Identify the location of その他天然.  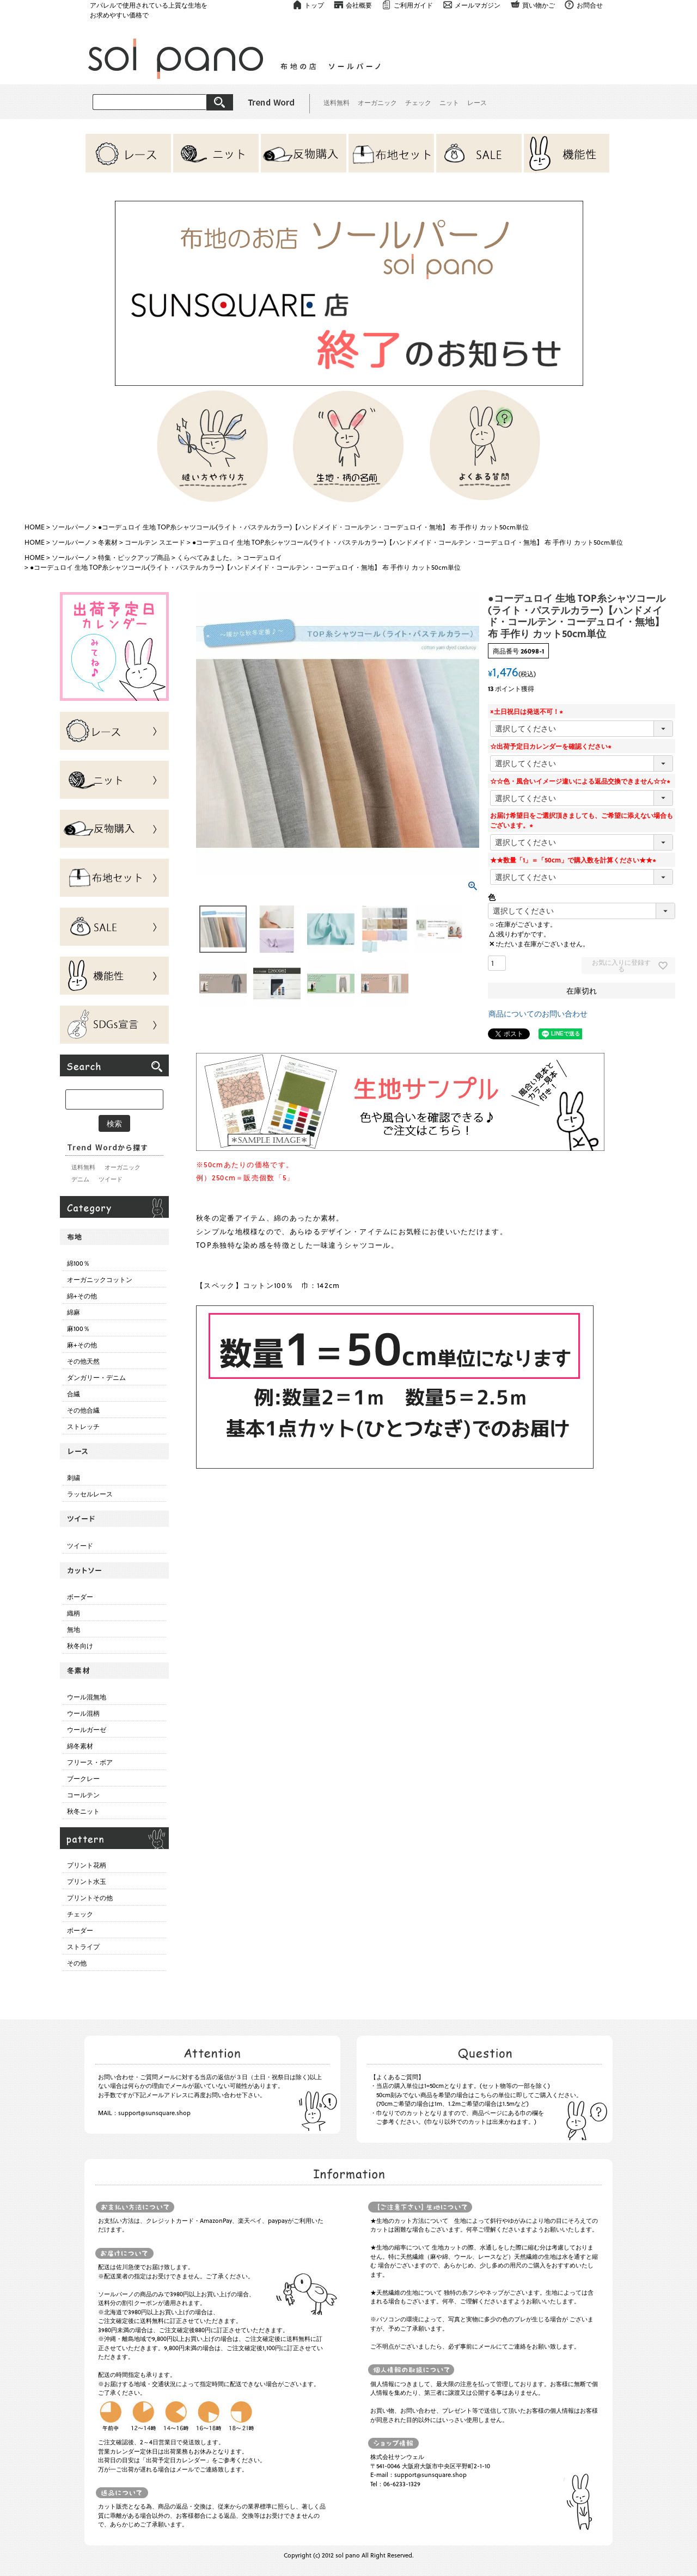
(83, 1361).